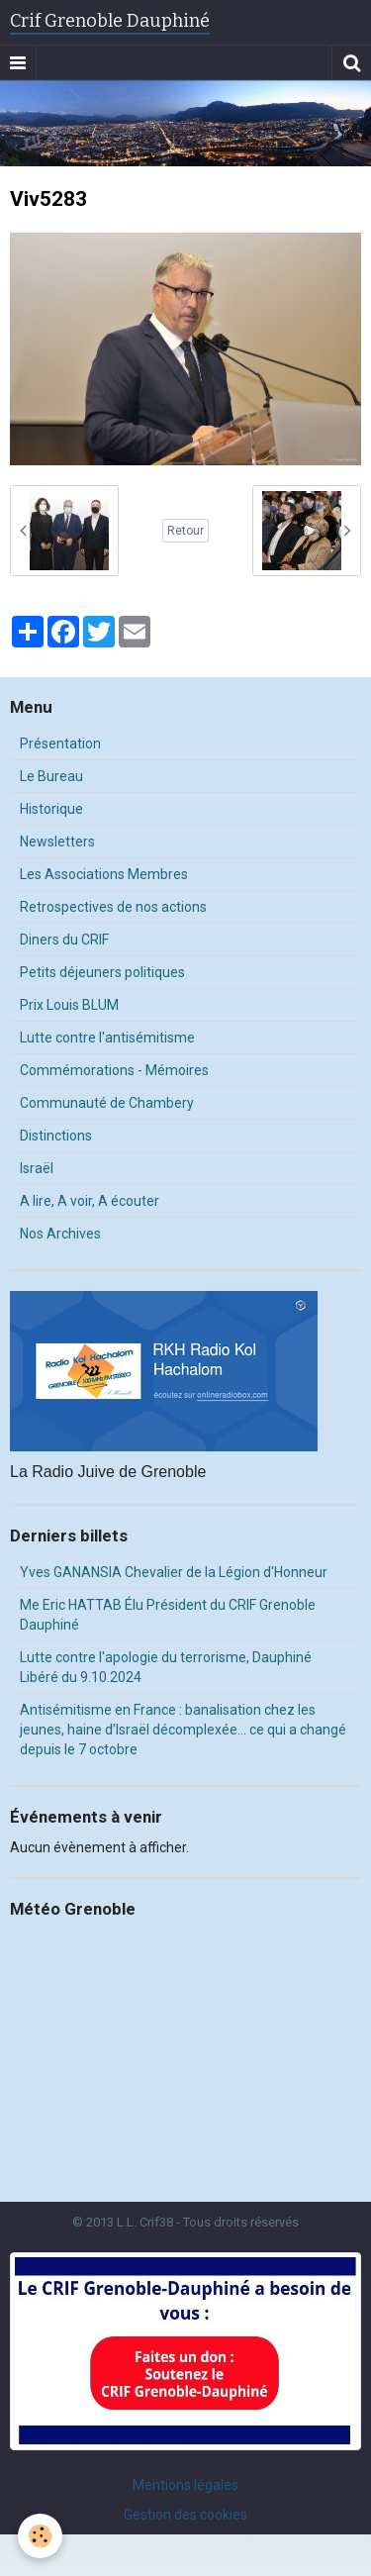  I want to click on Israël, so click(36, 1168).